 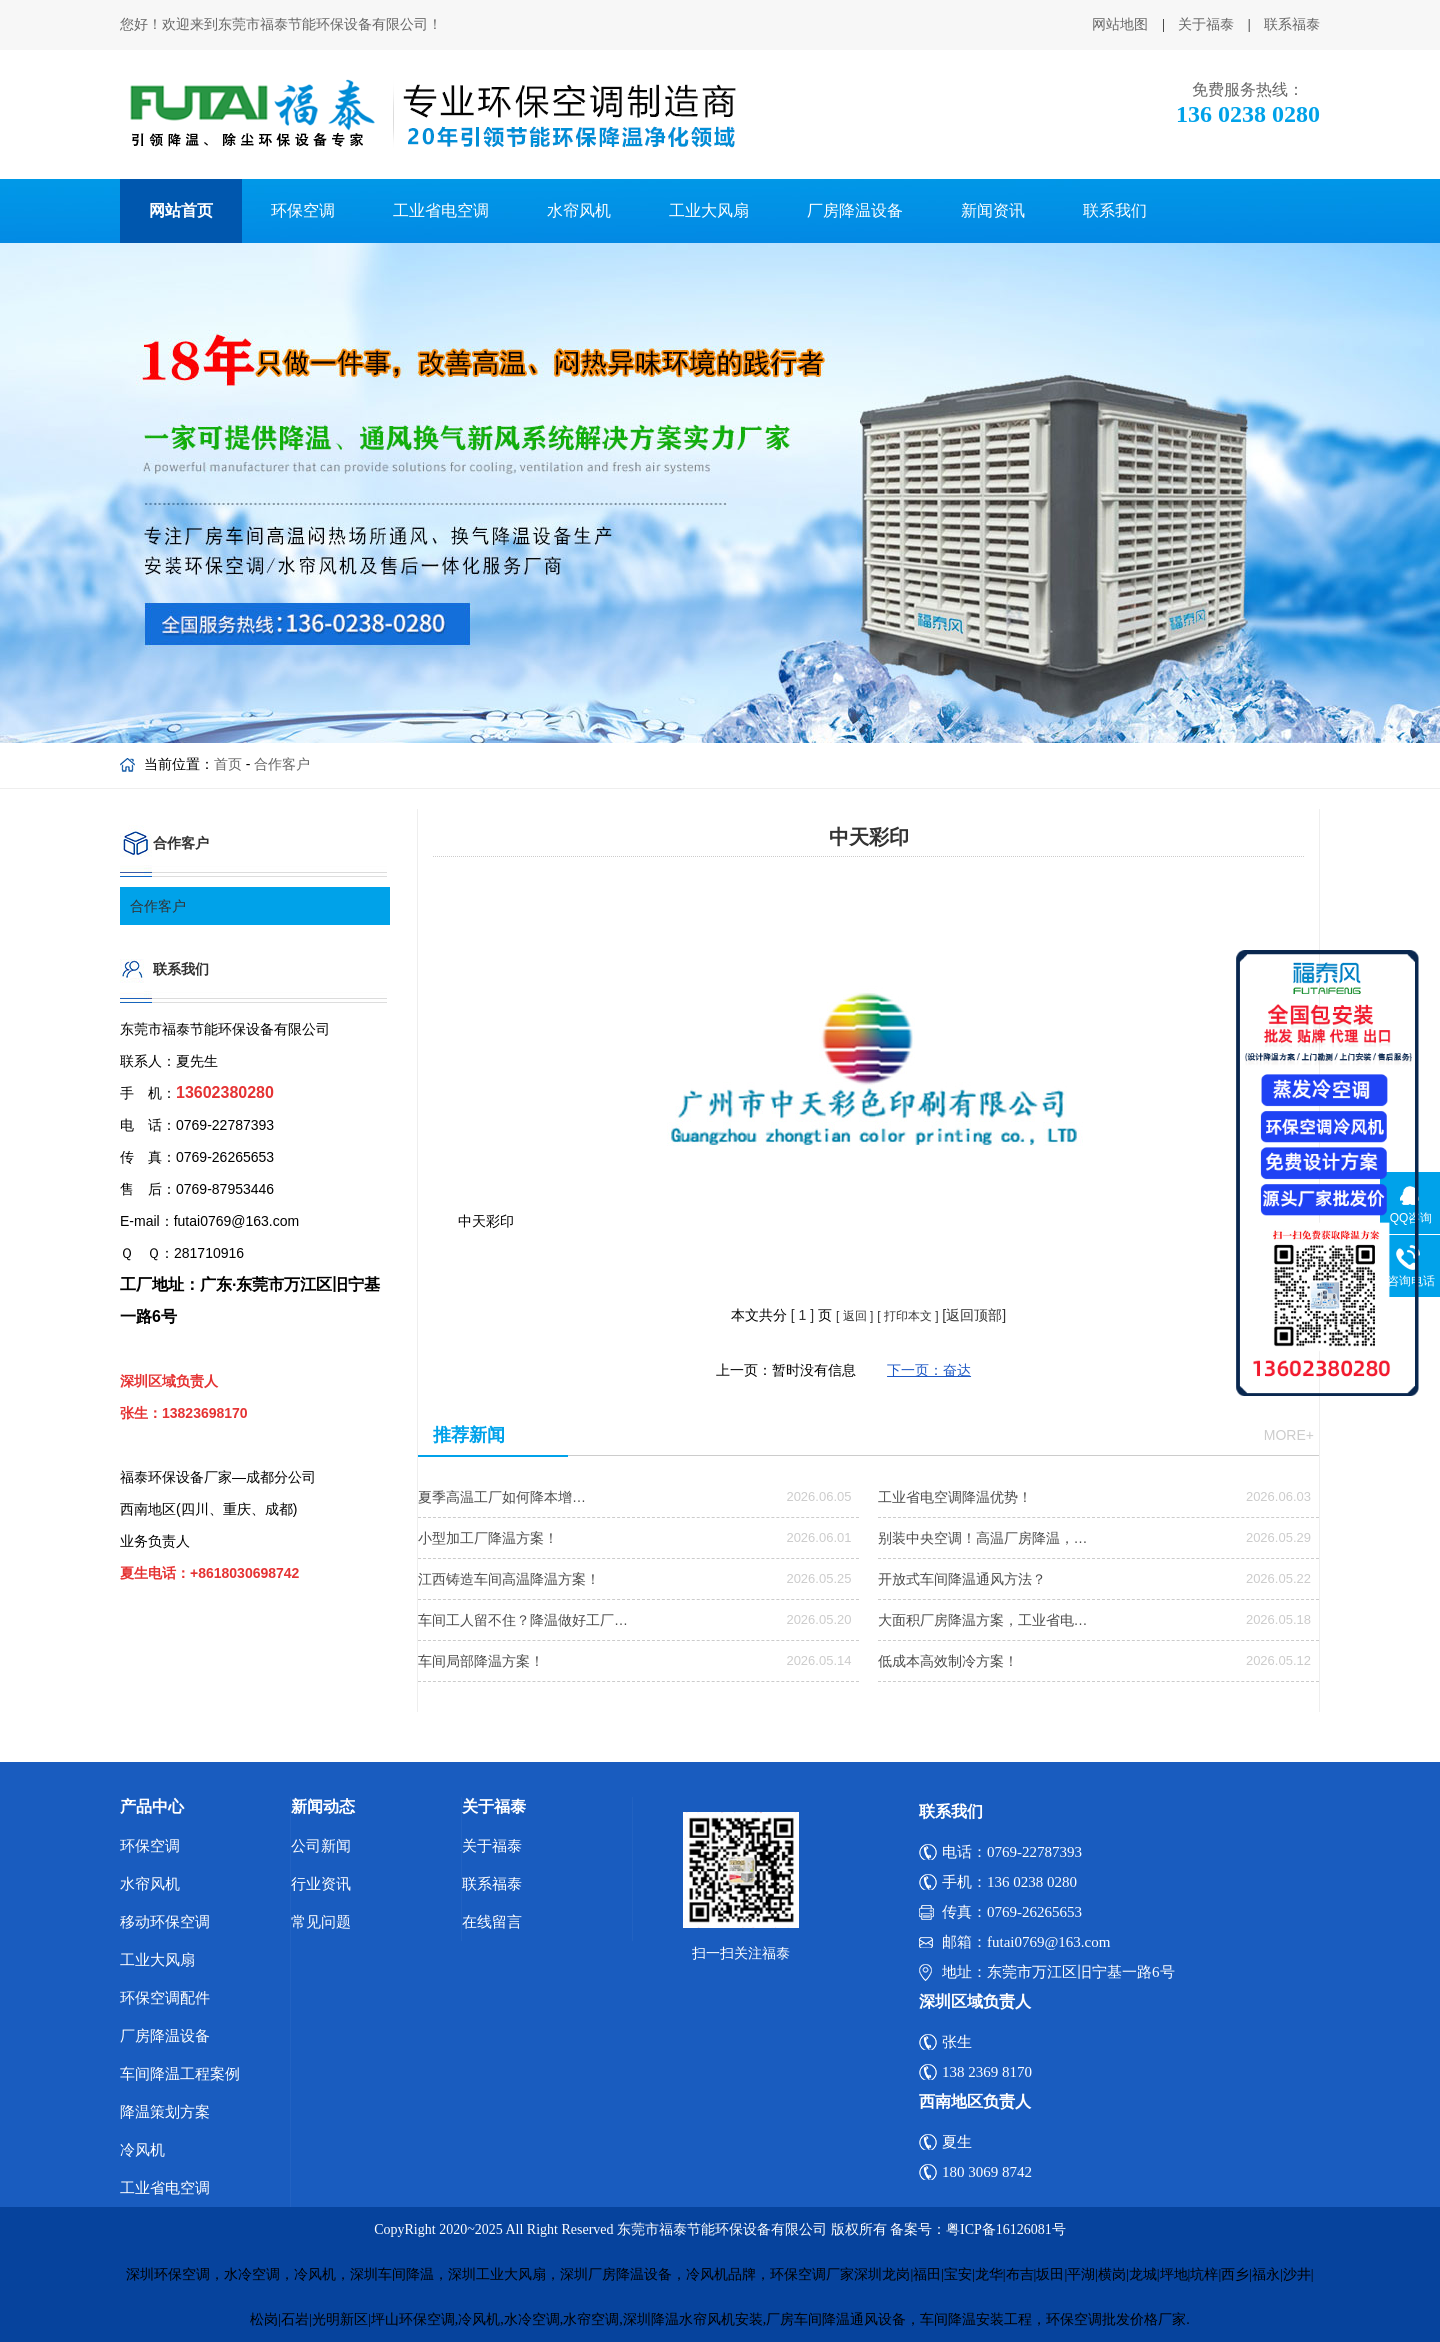 What do you see at coordinates (1115, 210) in the screenshot?
I see `联系我们` at bounding box center [1115, 210].